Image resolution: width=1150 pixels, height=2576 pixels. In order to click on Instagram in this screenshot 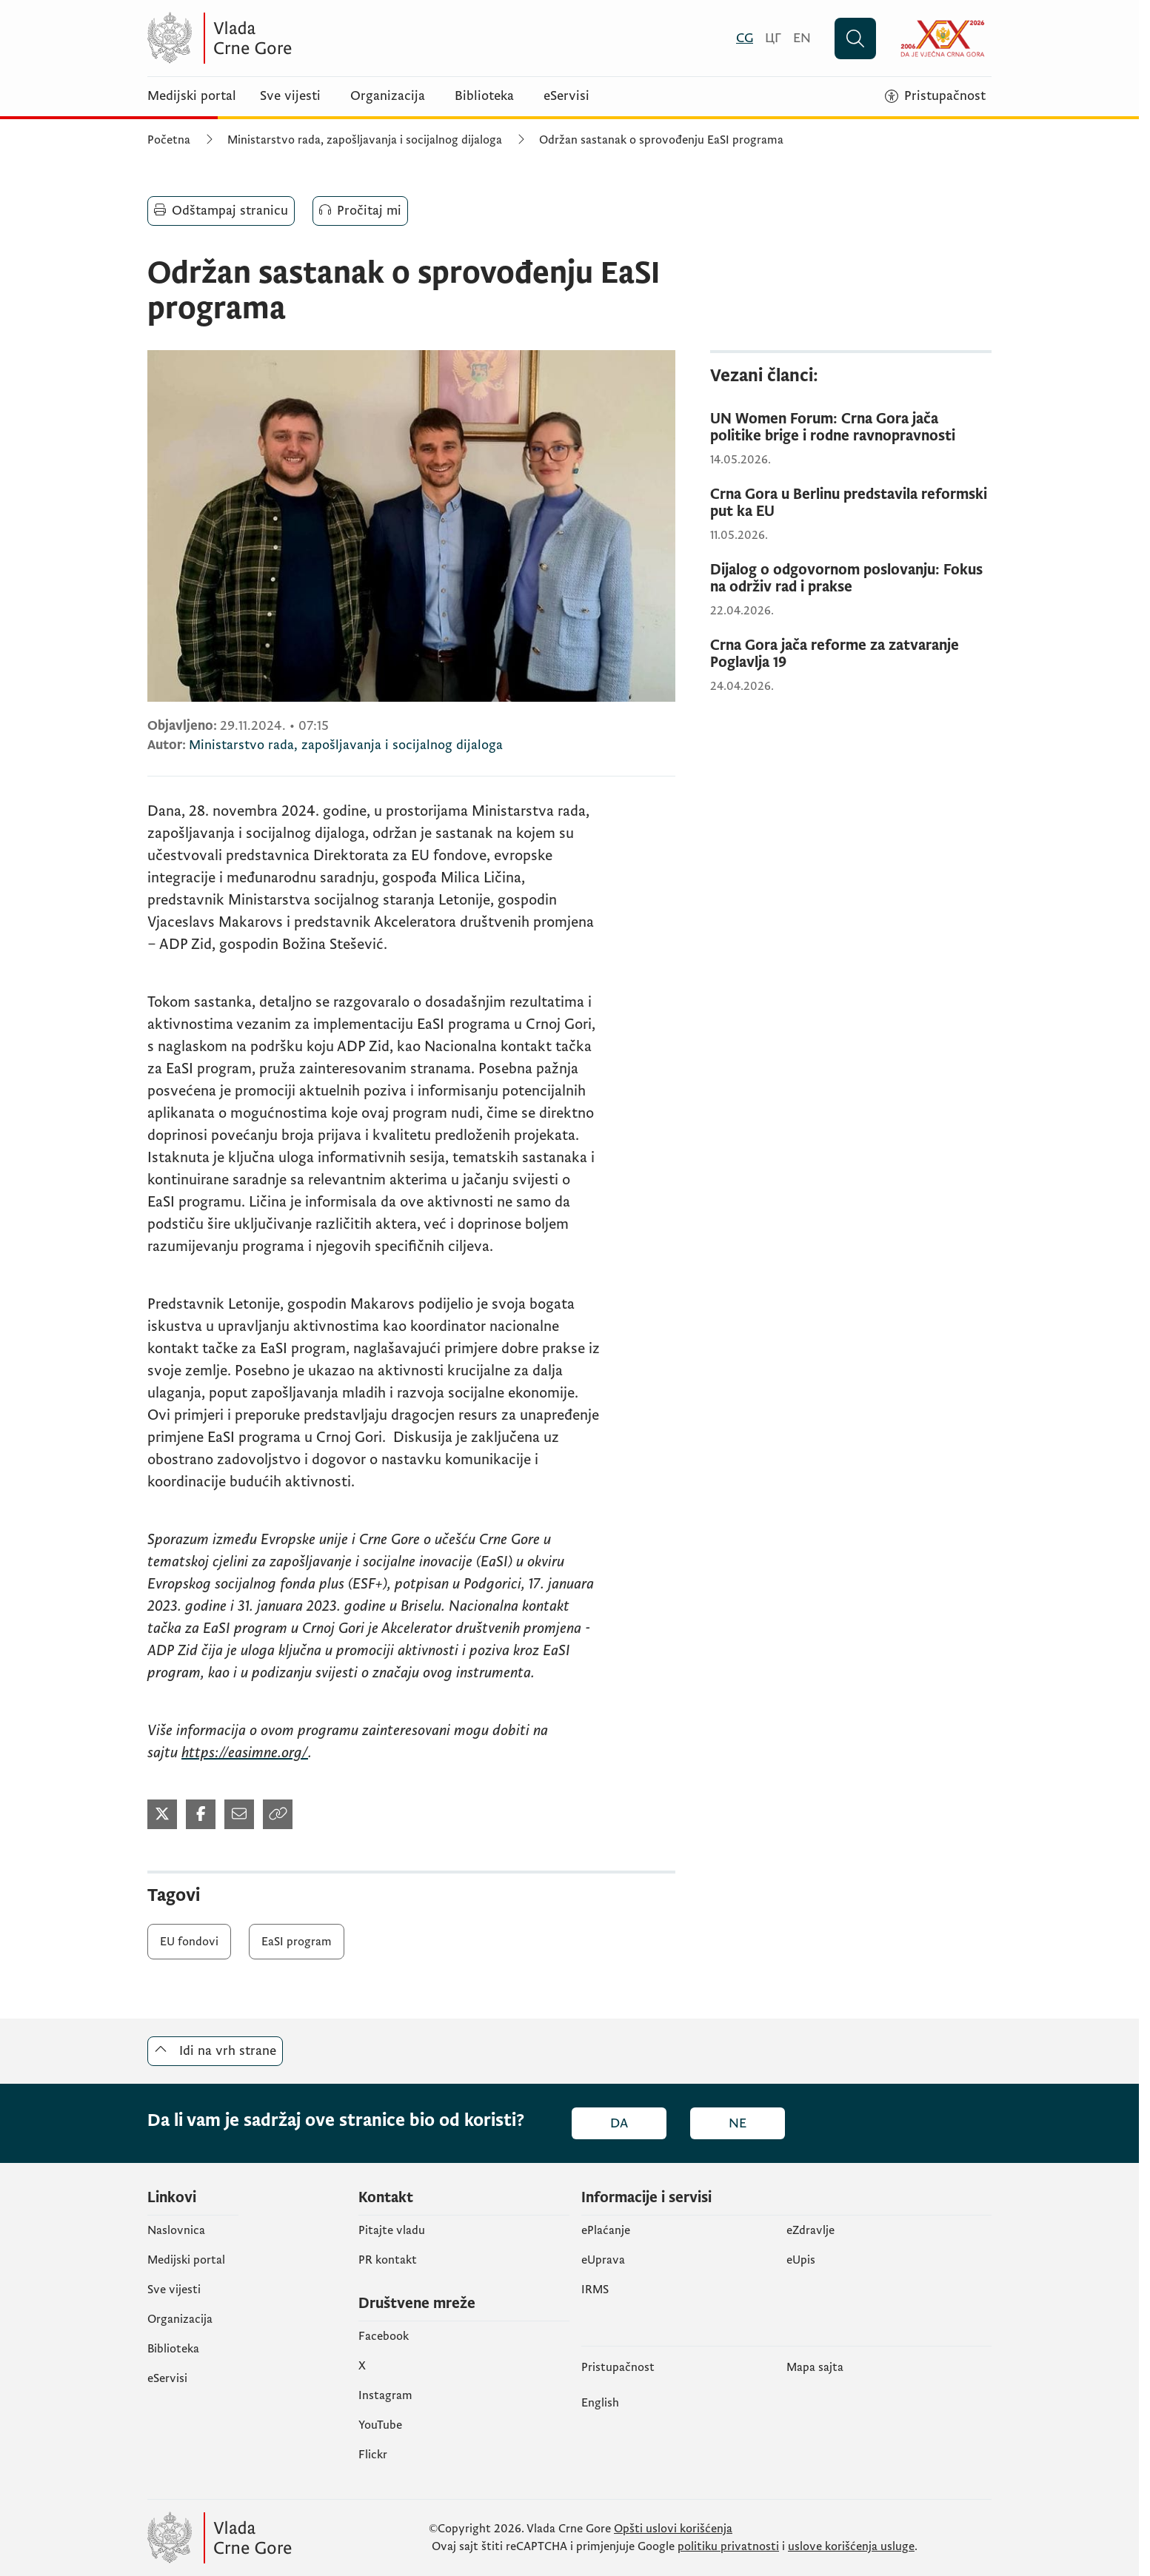, I will do `click(385, 2395)`.